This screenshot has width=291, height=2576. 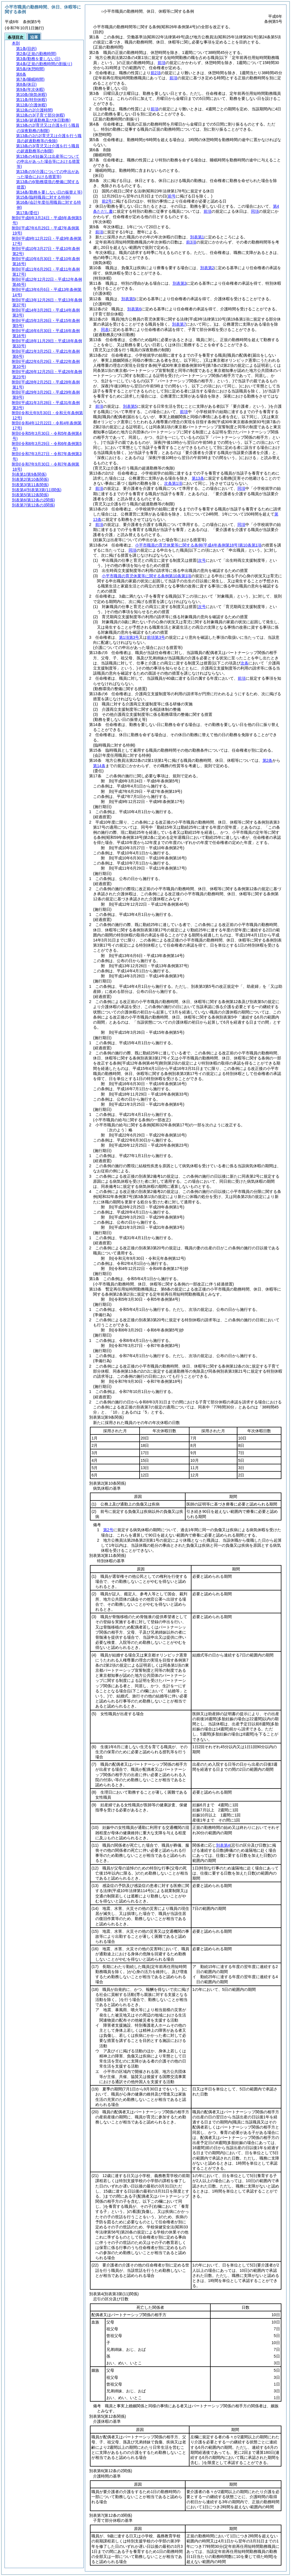 What do you see at coordinates (129, 637) in the screenshot?
I see `第1項第3号` at bounding box center [129, 637].